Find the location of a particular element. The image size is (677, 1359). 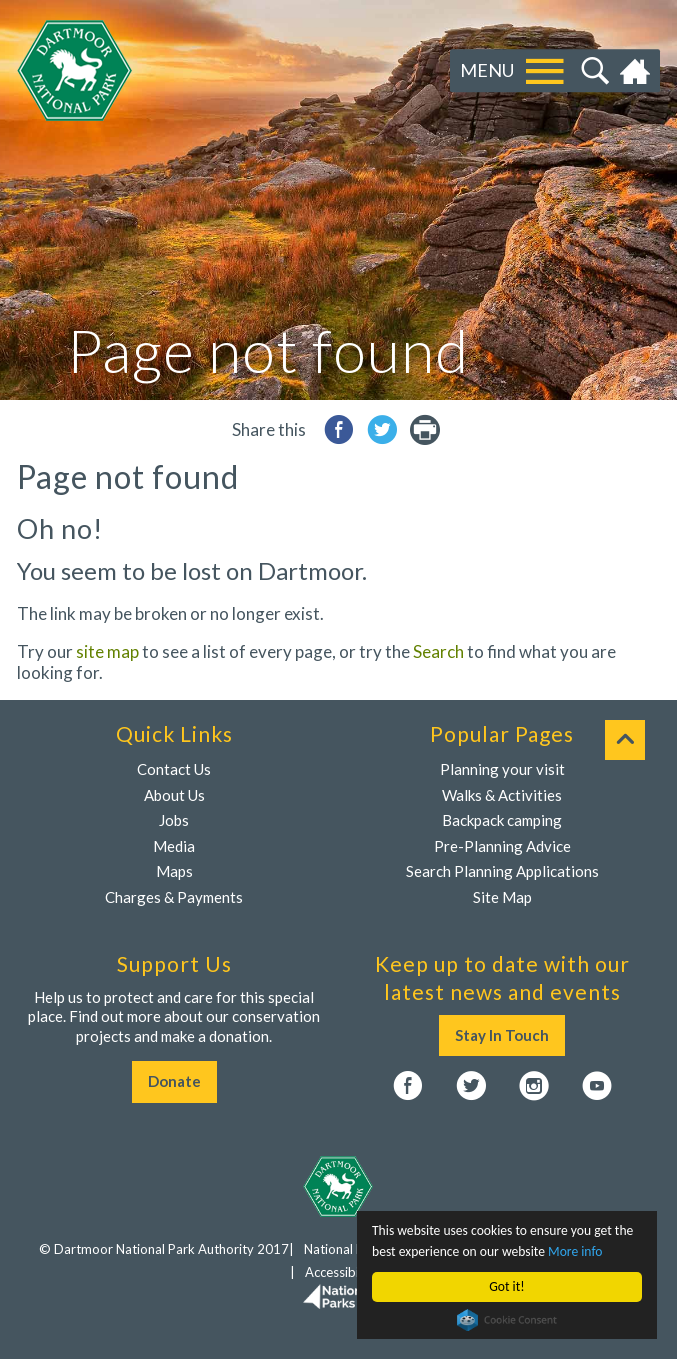

Walks & Activities is located at coordinates (502, 795).